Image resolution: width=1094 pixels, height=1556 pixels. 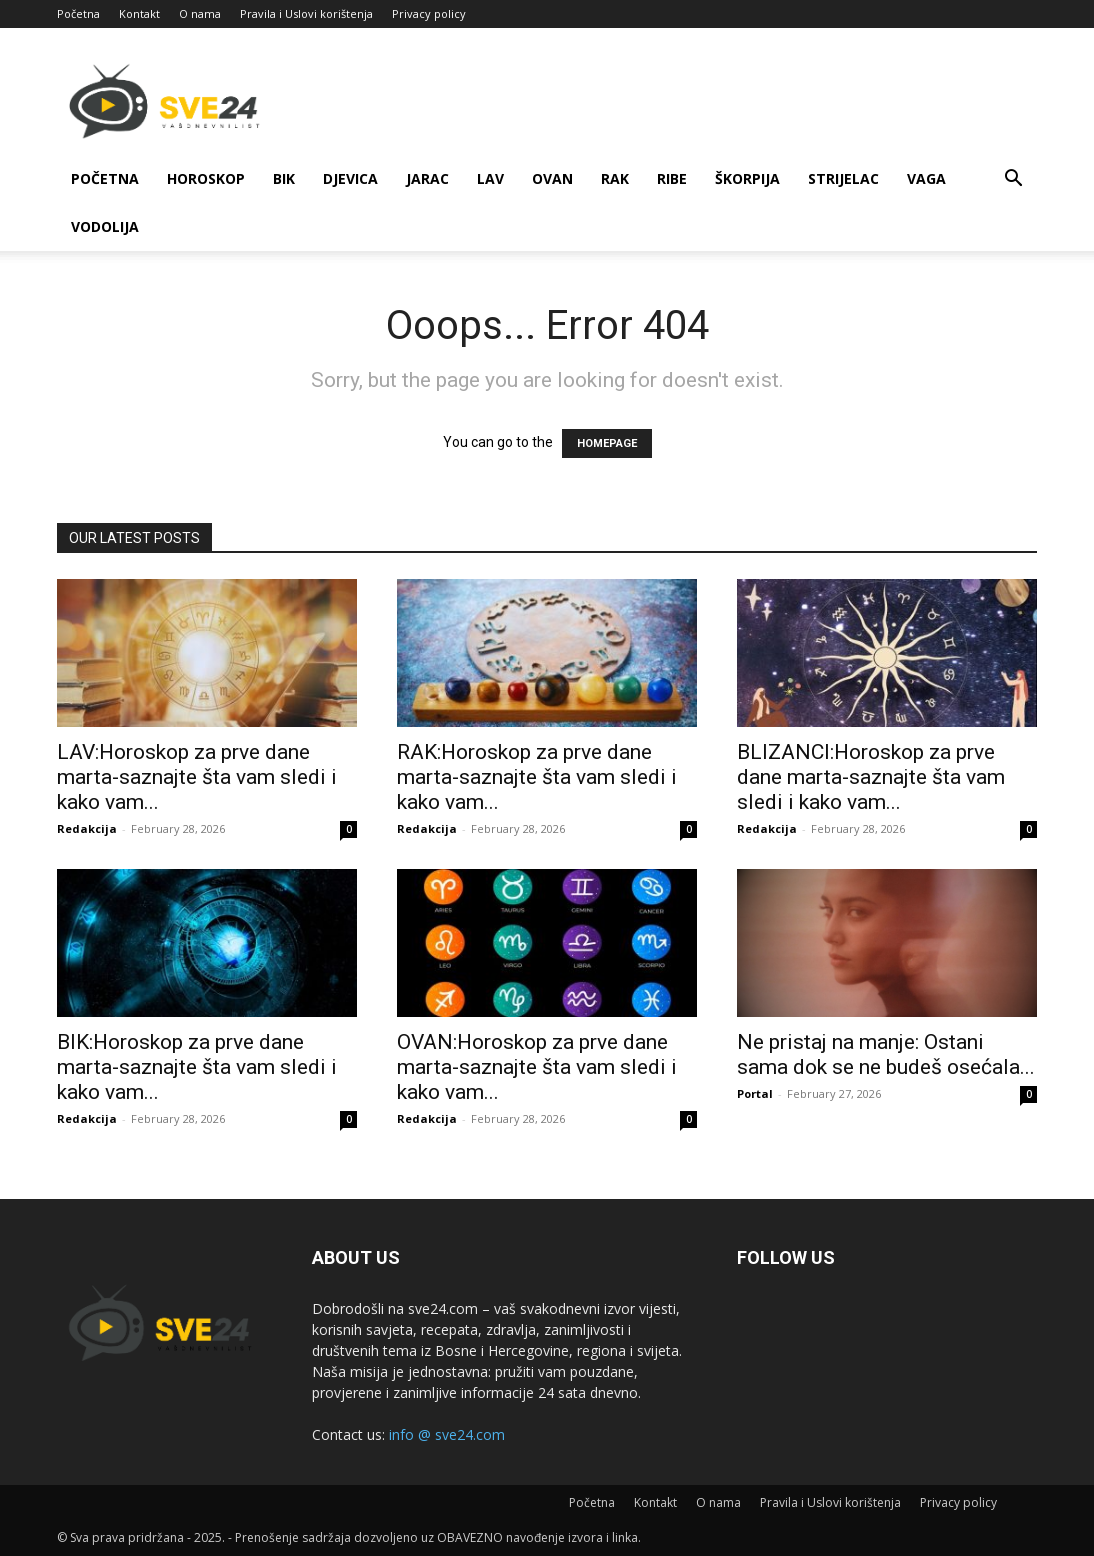 I want to click on [button], so click(x=1013, y=180).